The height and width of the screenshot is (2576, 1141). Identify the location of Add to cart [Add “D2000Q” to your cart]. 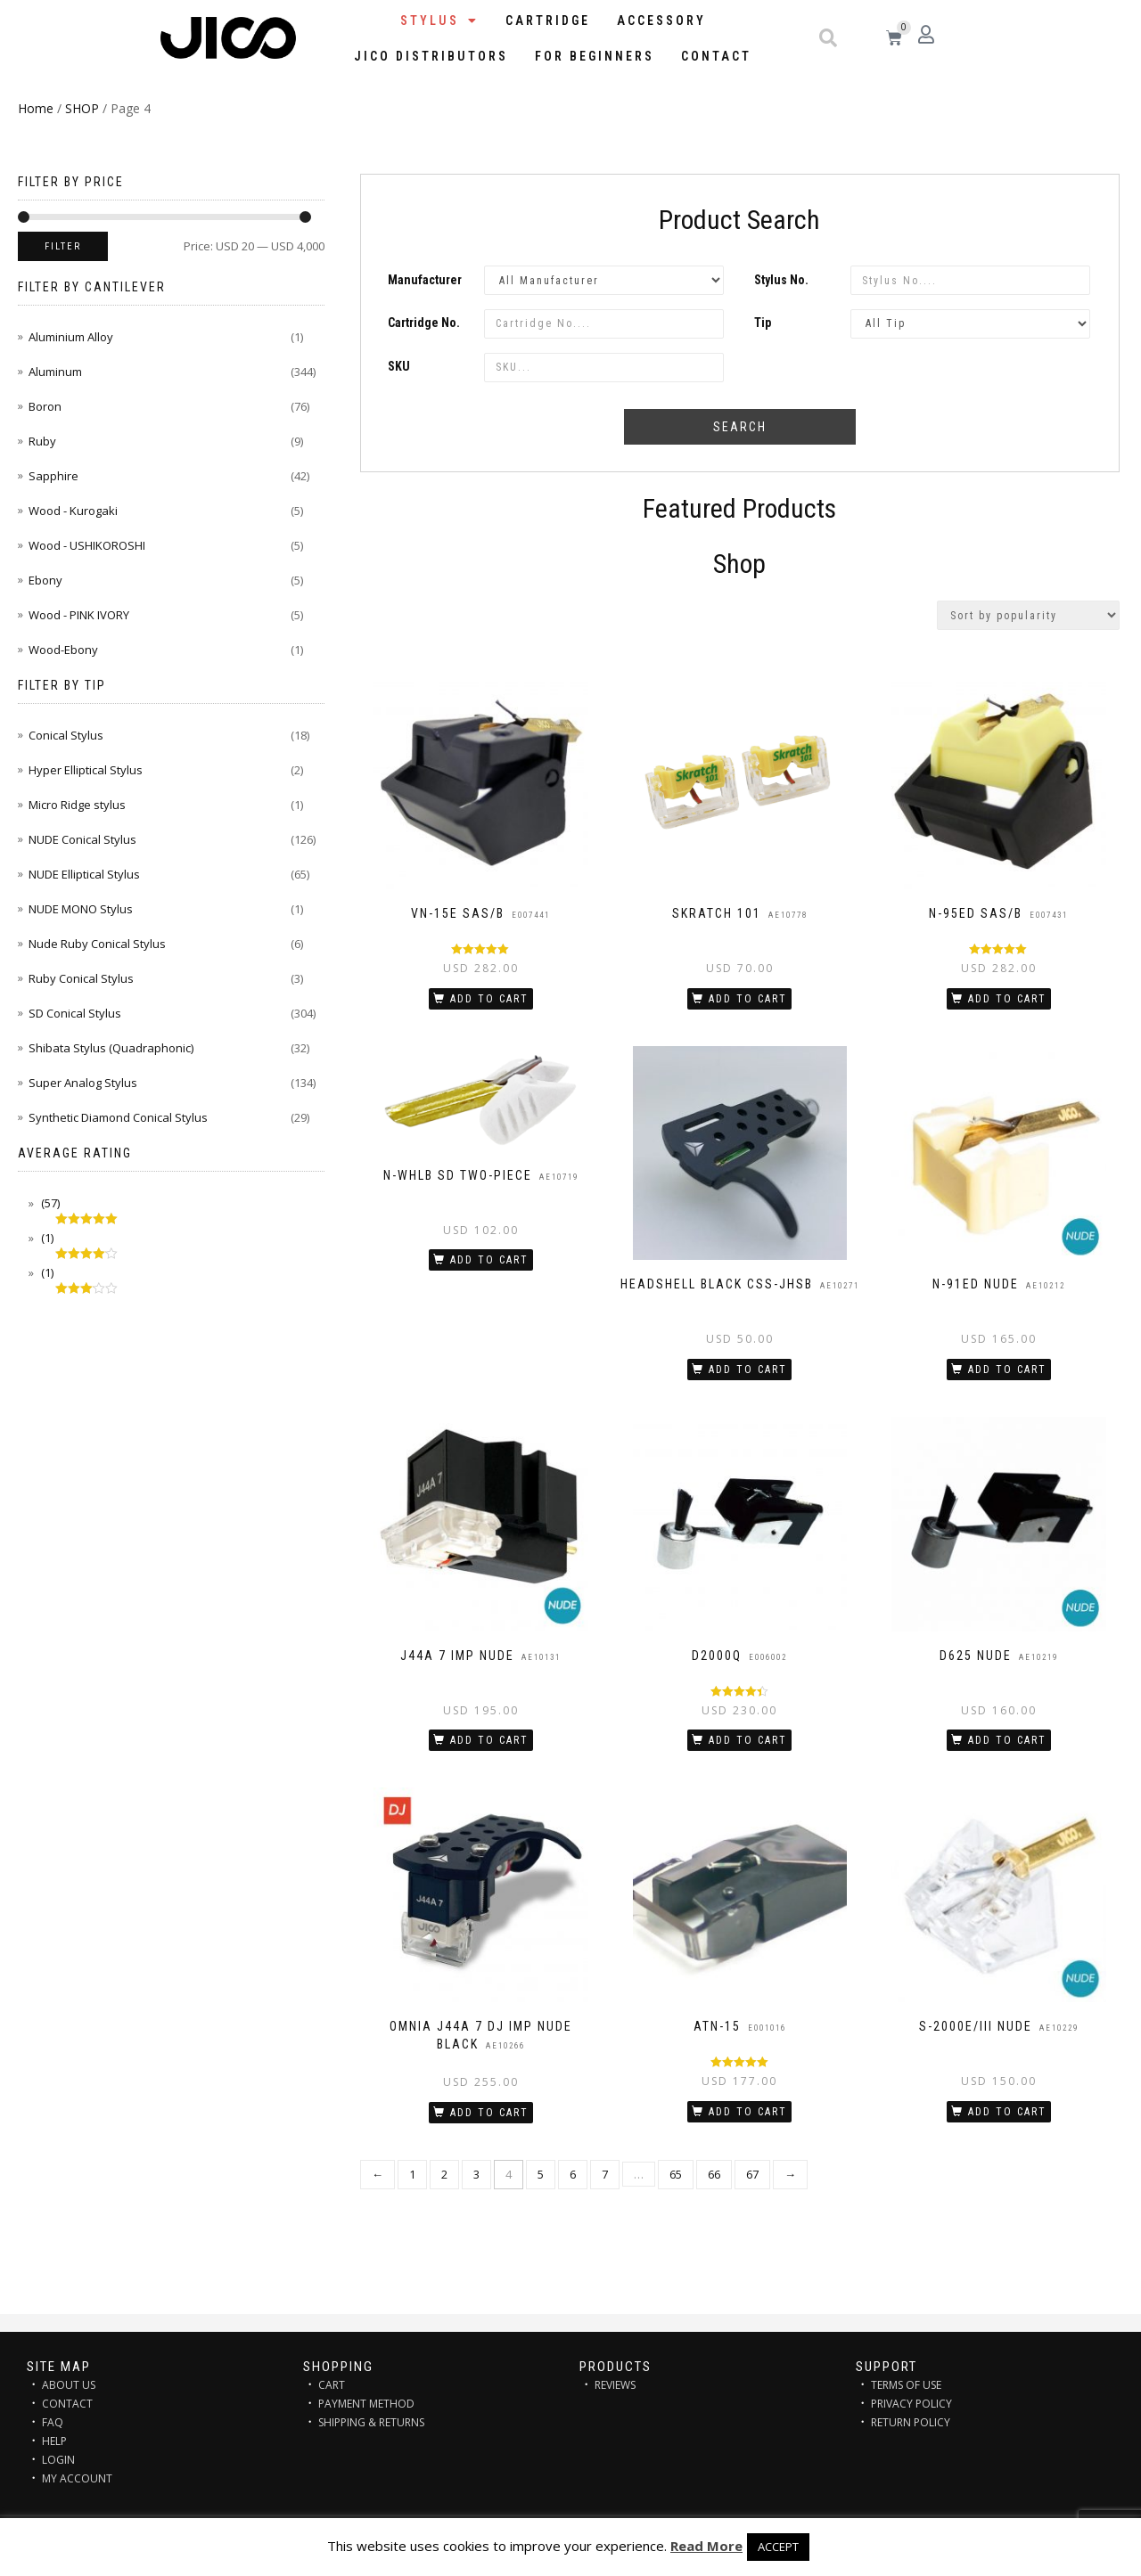
(748, 1740).